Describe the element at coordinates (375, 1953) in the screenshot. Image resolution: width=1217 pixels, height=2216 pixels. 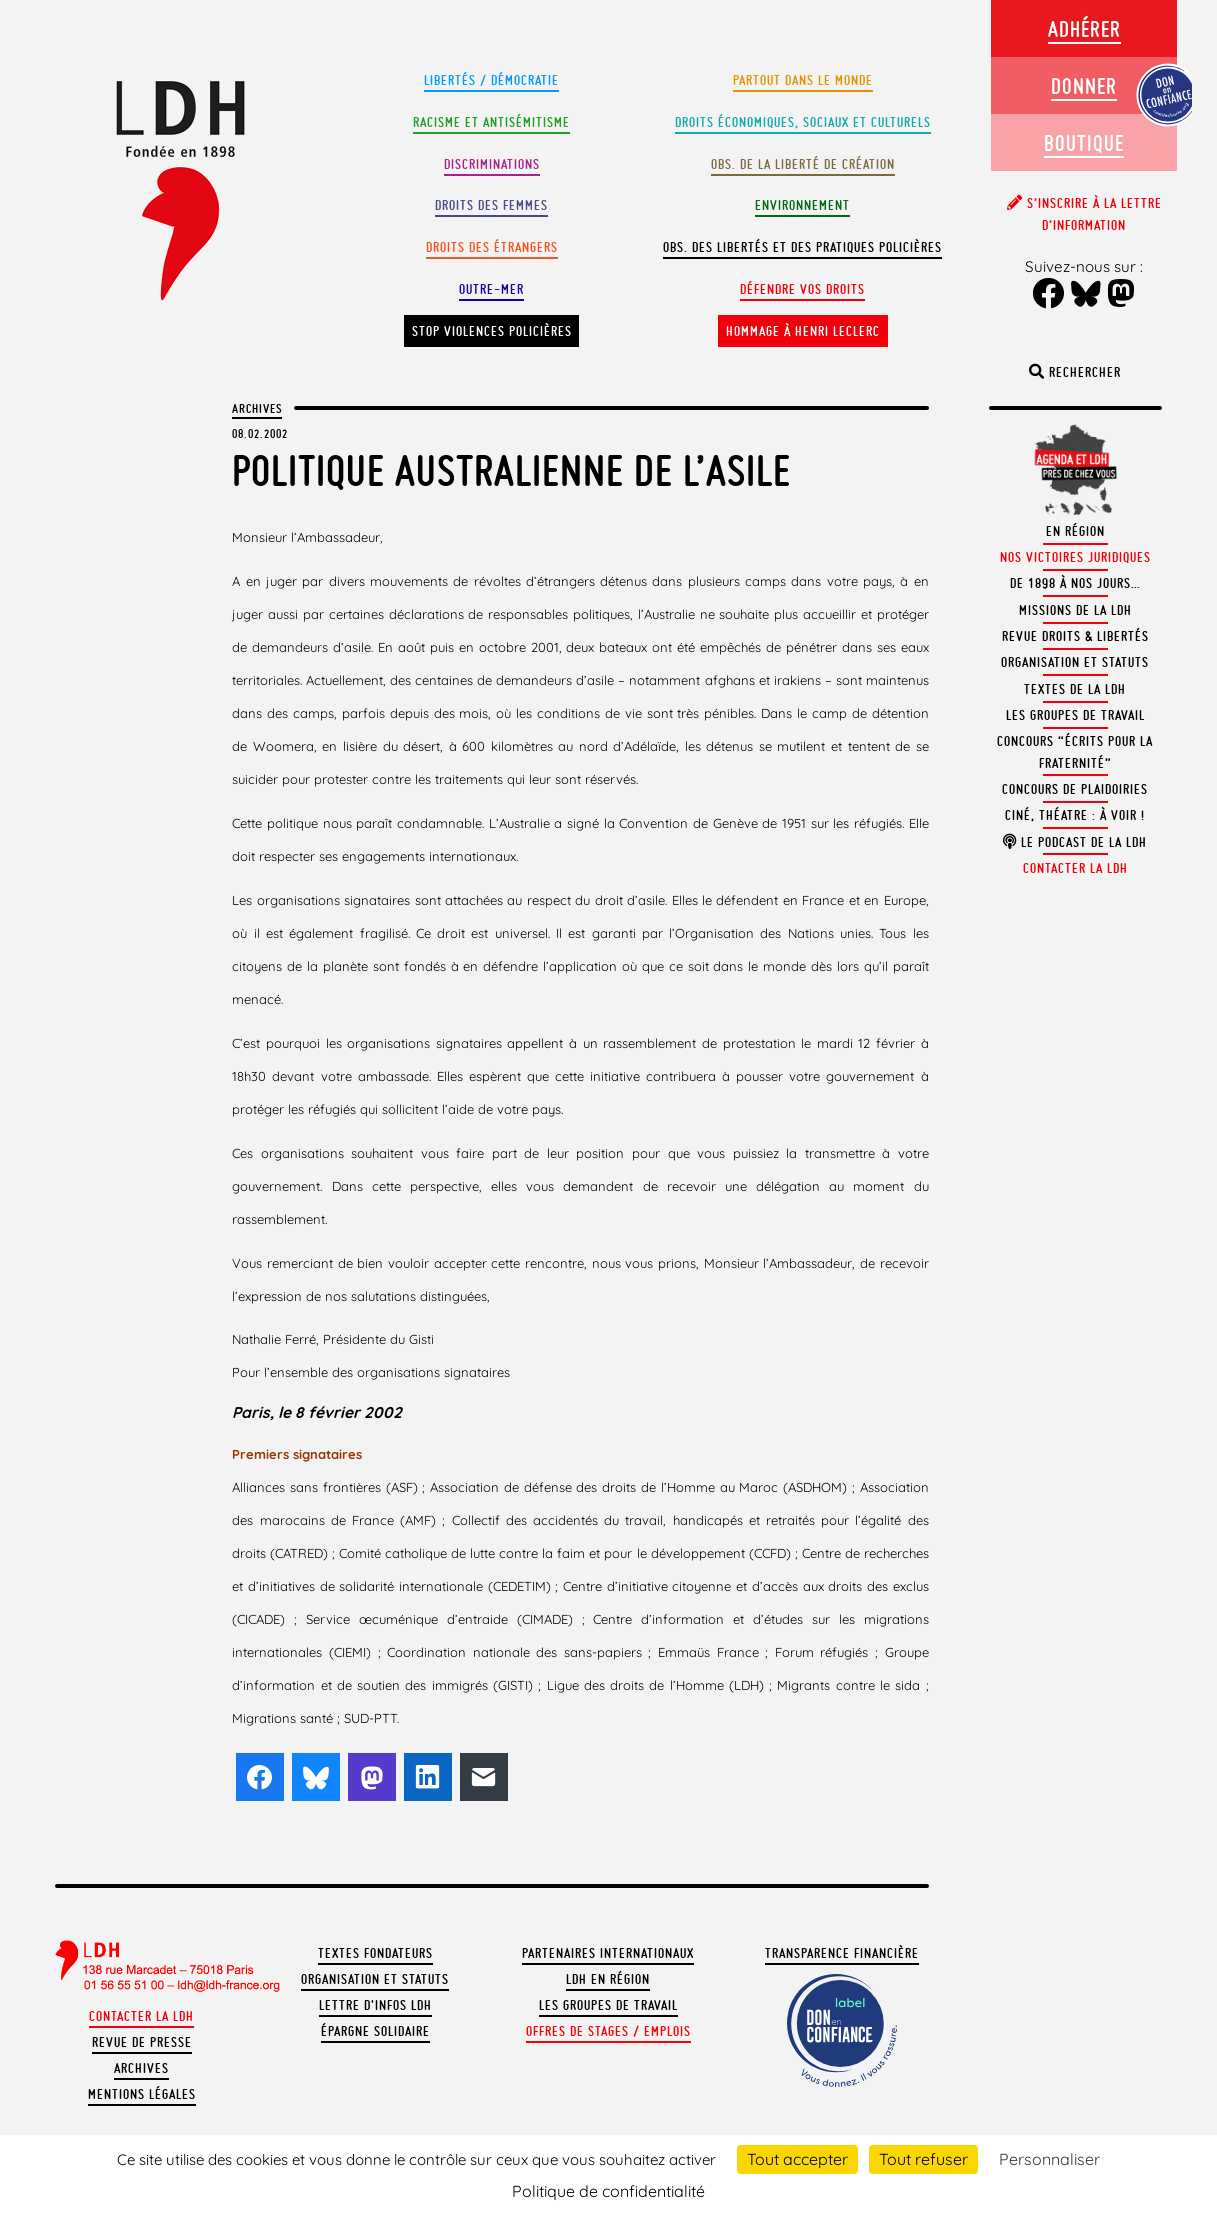
I see `Textes fondateurs` at that location.